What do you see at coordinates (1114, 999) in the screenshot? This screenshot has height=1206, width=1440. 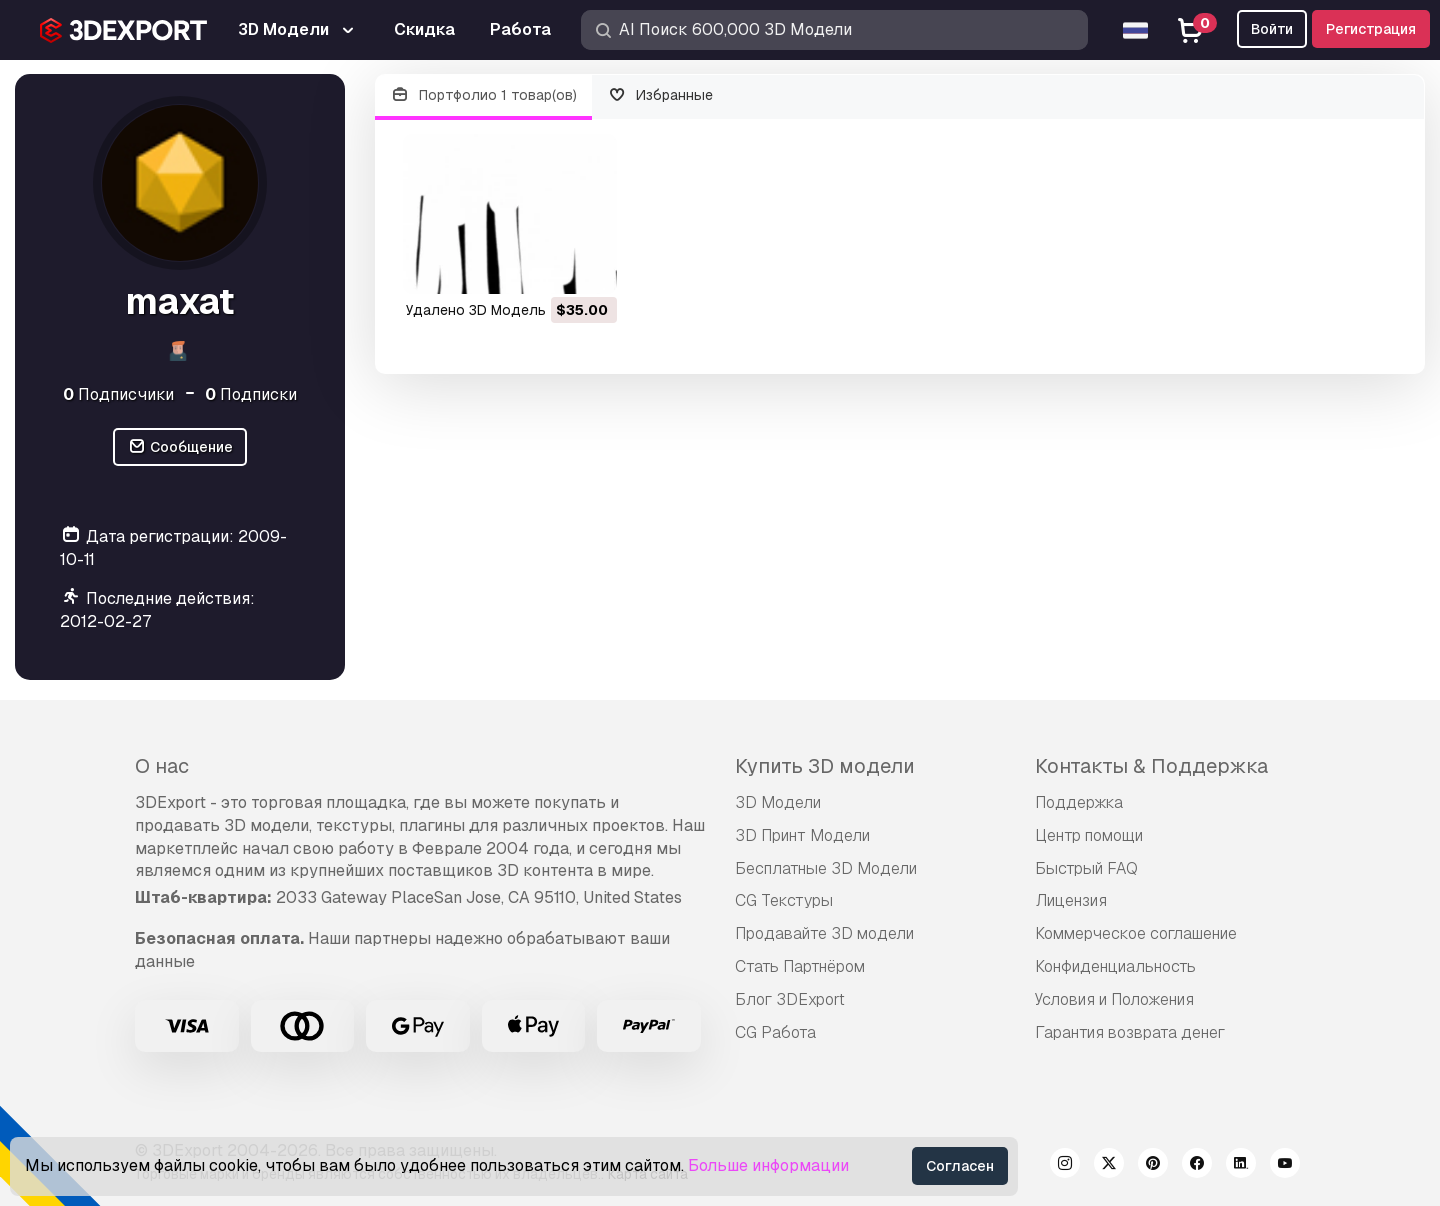 I see `Условия и Положения` at bounding box center [1114, 999].